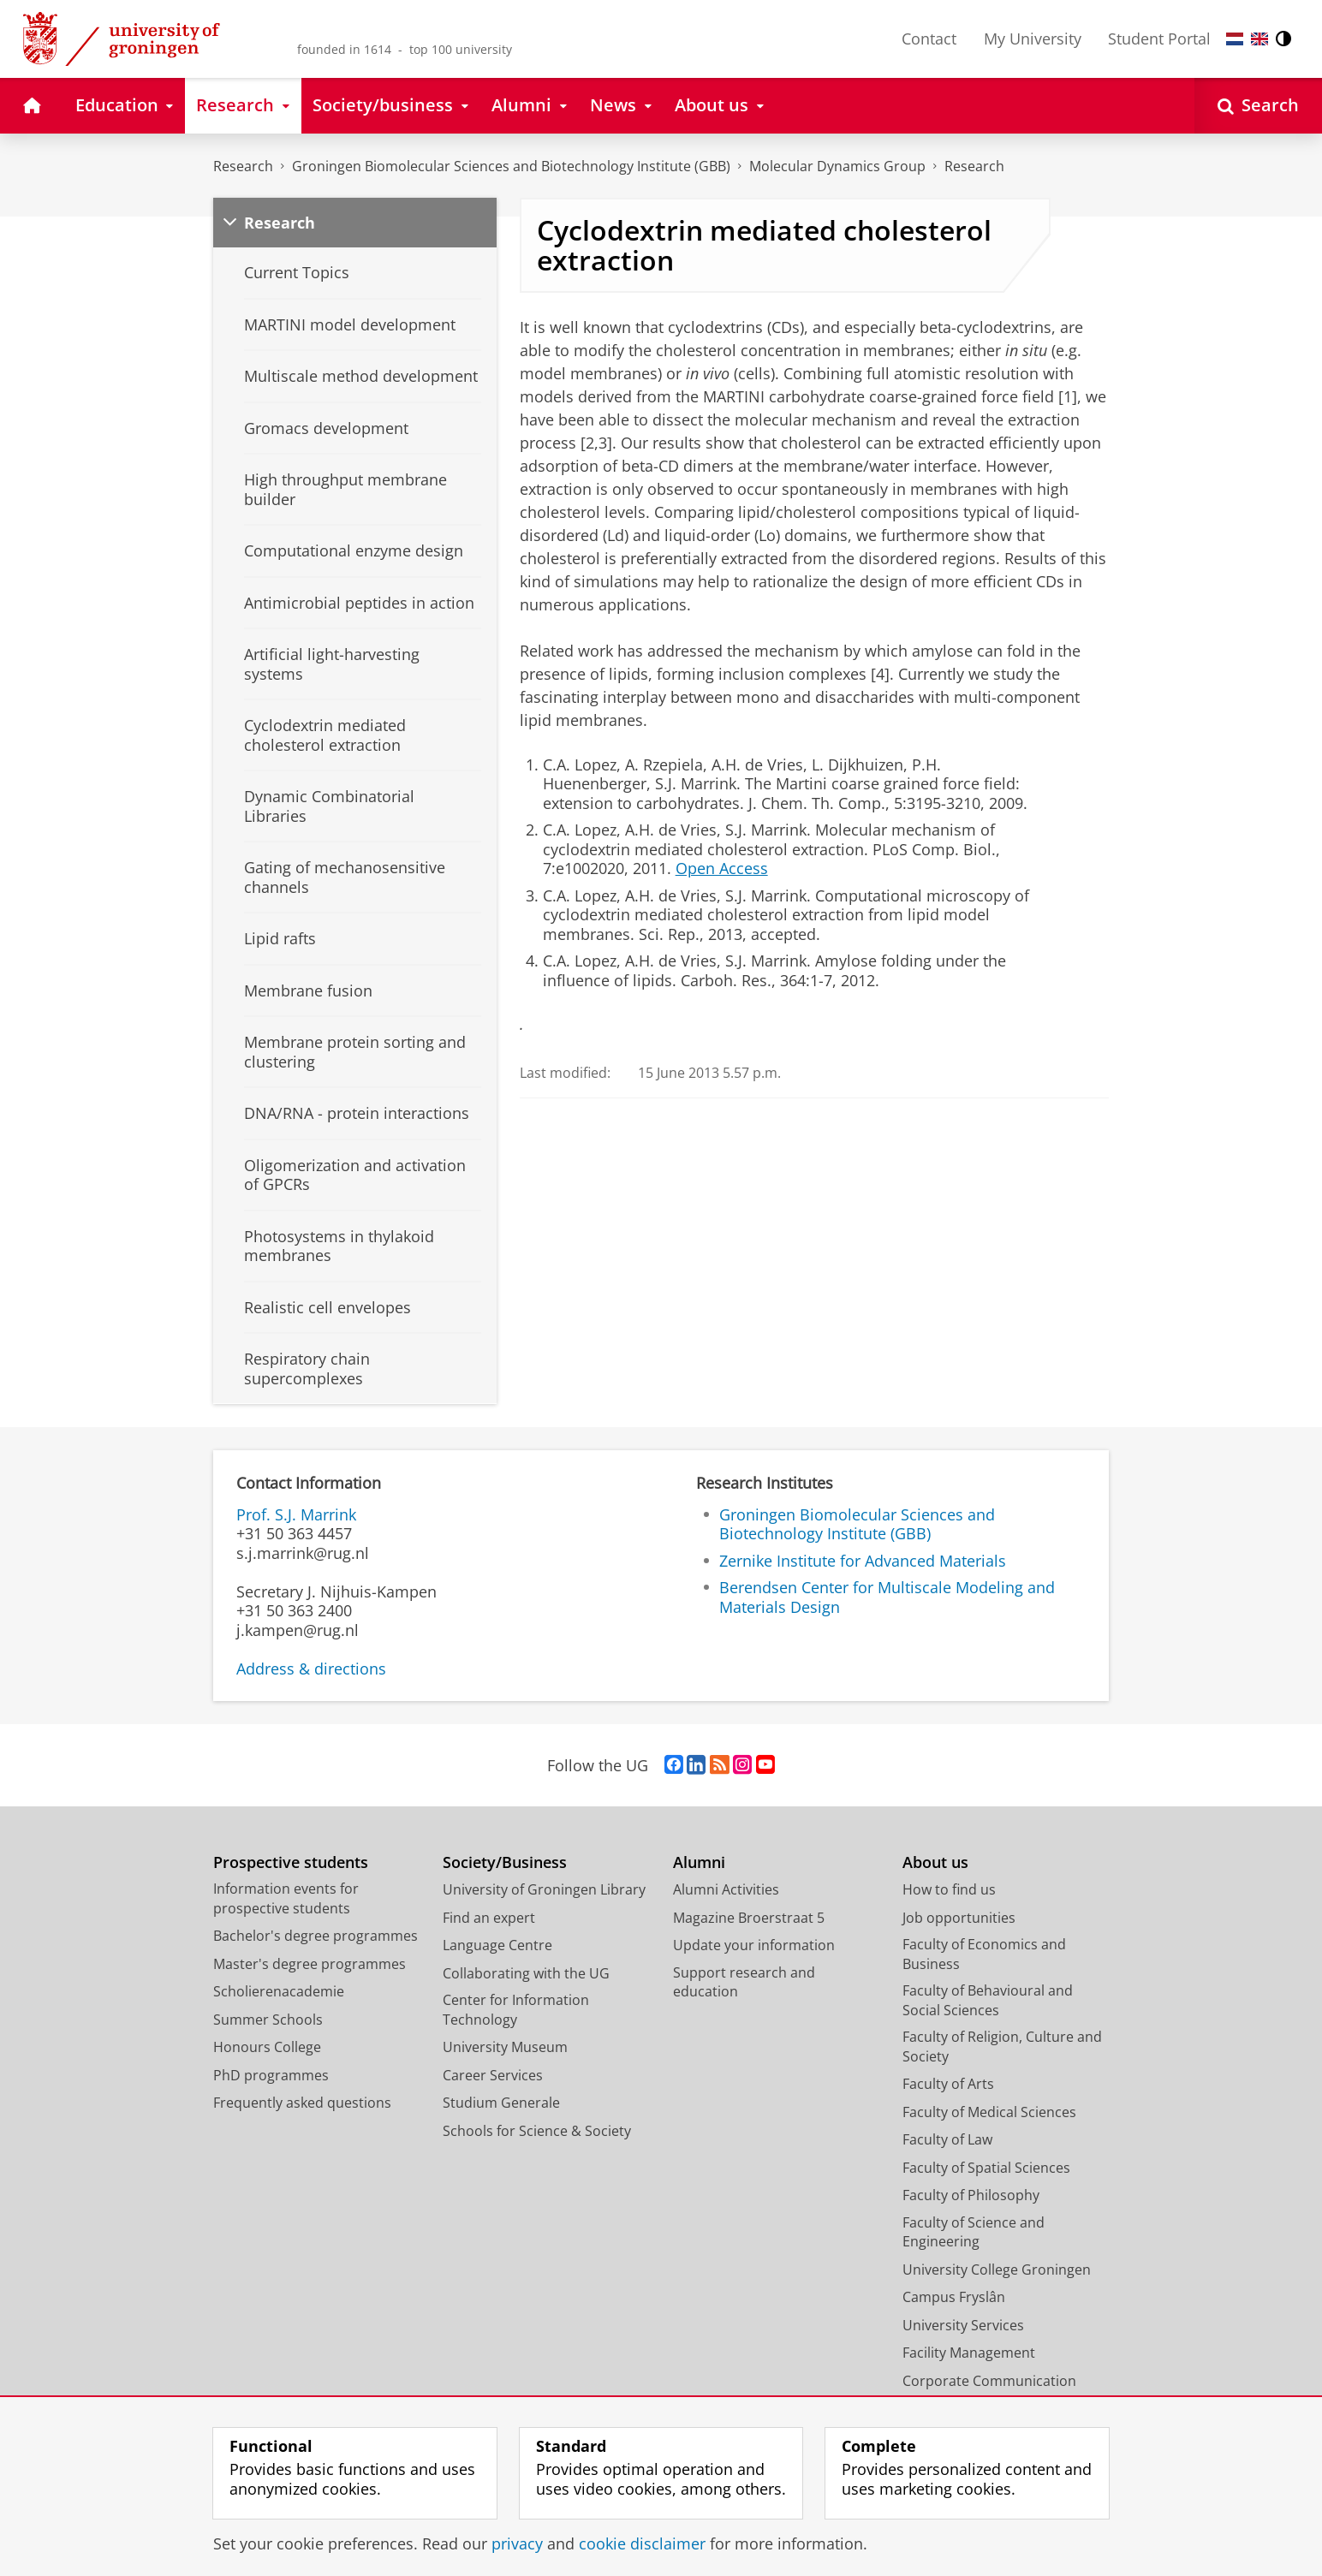 The width and height of the screenshot is (1322, 2576). Describe the element at coordinates (726, 1889) in the screenshot. I see `Alumni Activities` at that location.